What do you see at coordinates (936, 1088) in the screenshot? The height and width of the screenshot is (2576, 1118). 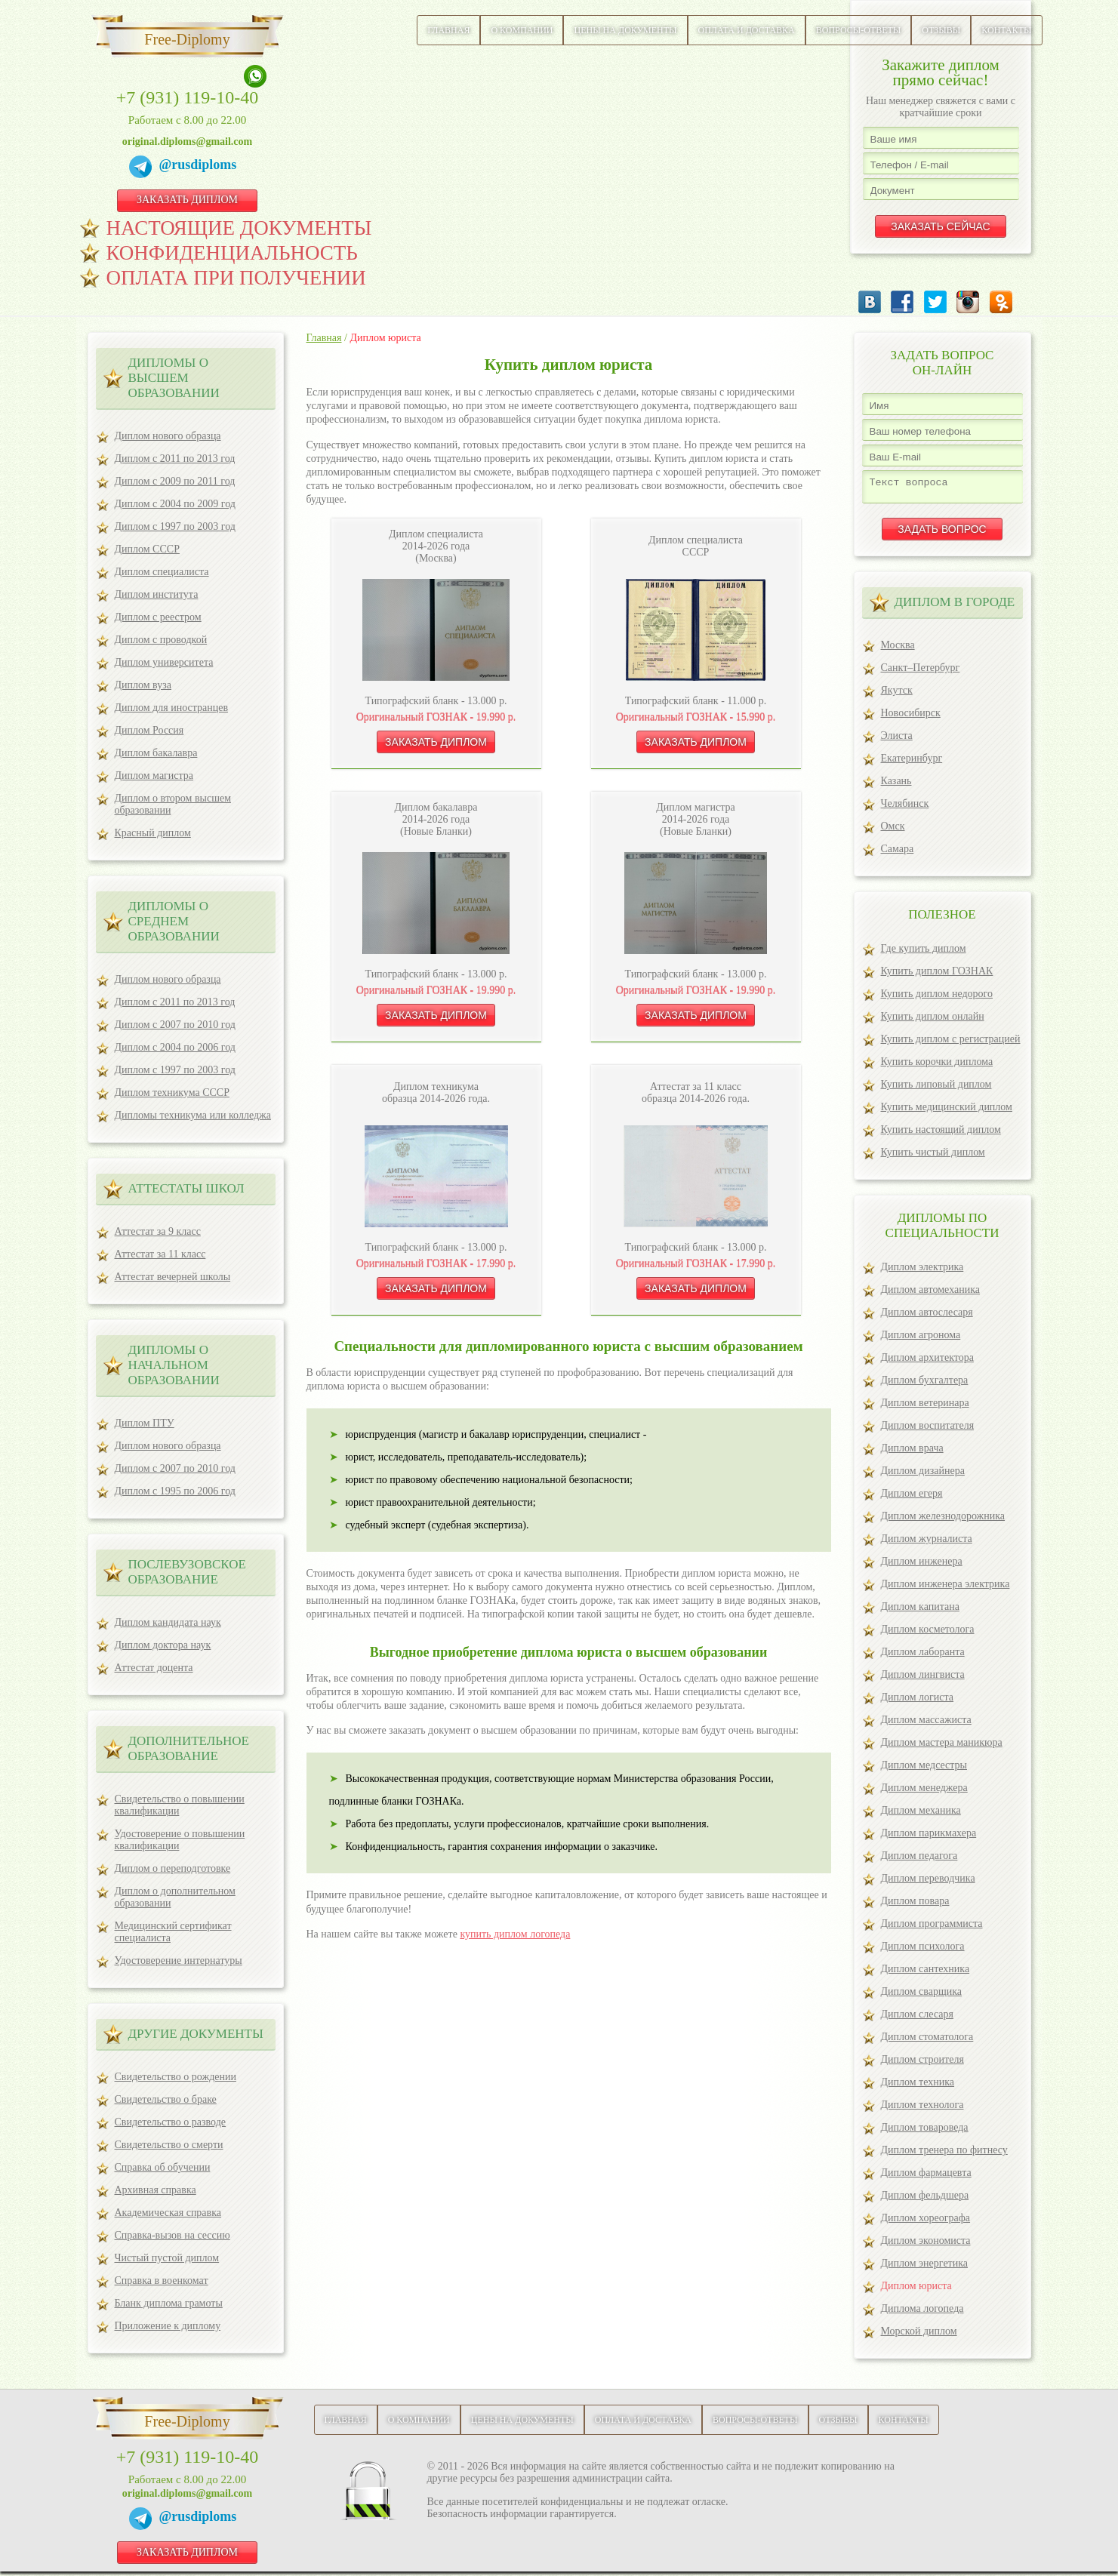 I see `Купить липовый диплом` at bounding box center [936, 1088].